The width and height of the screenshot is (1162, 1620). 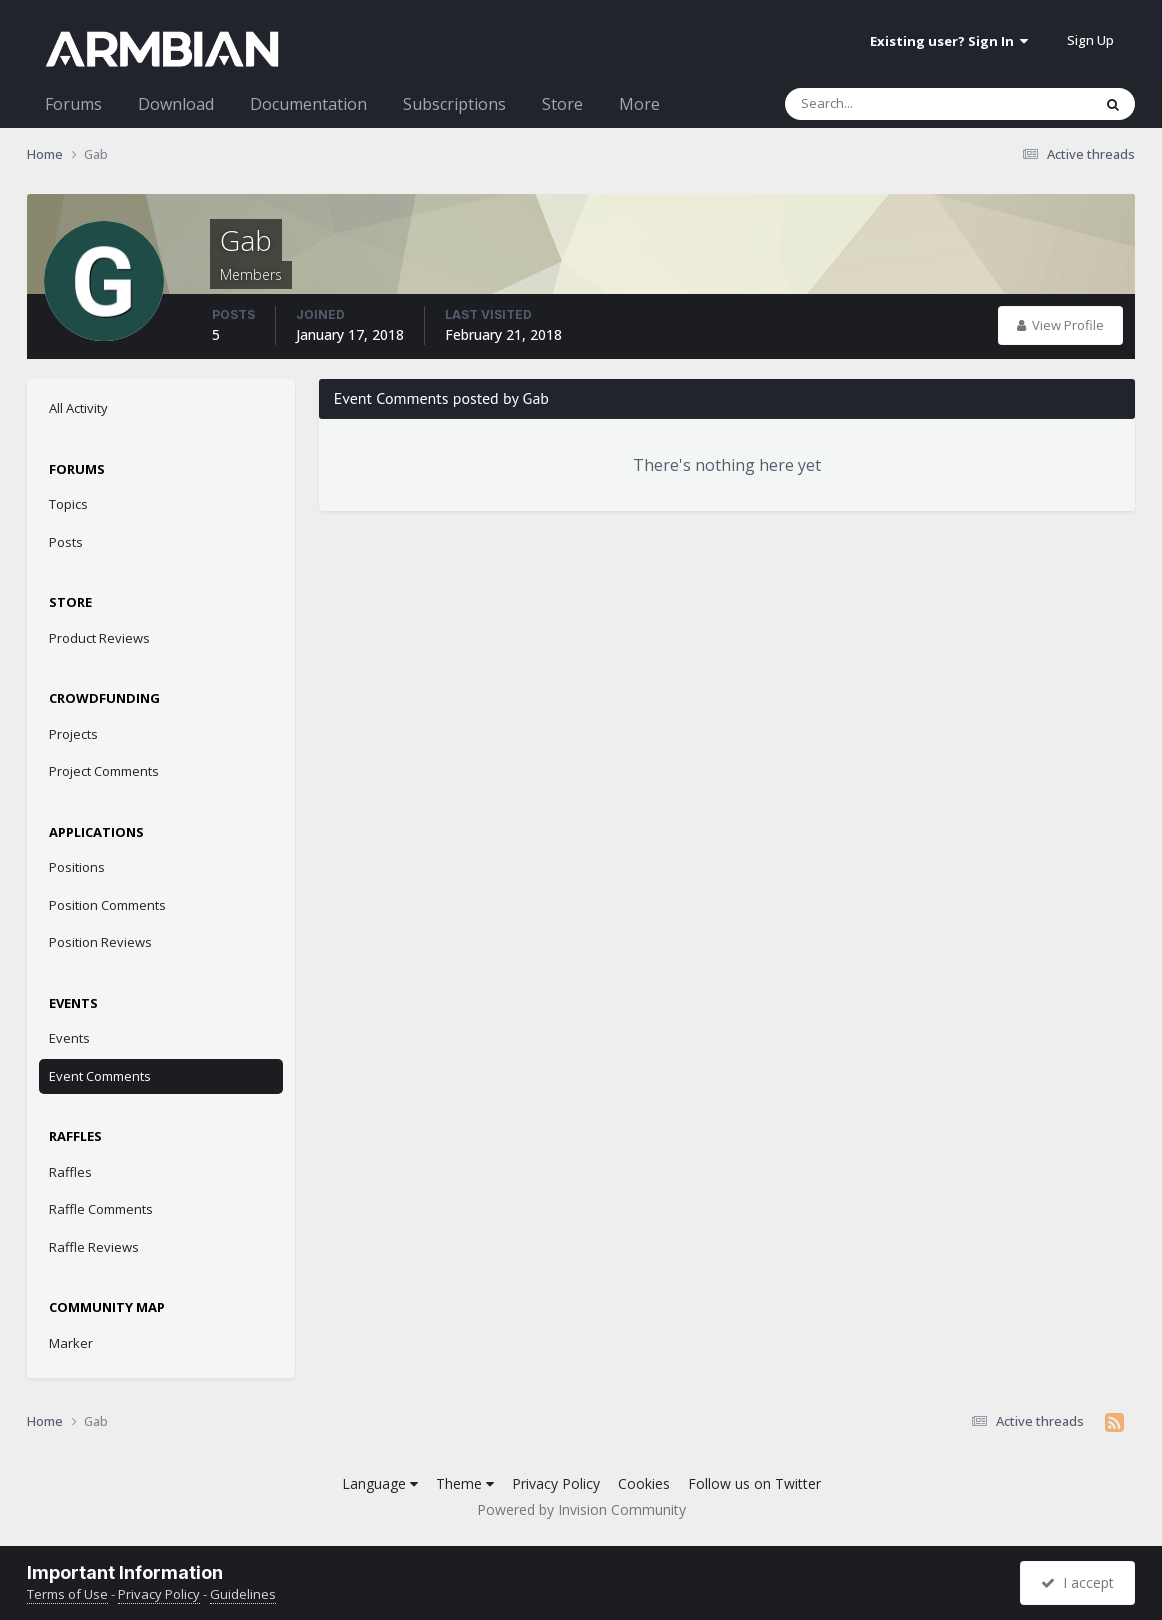 I want to click on Sign Up, so click(x=1090, y=40).